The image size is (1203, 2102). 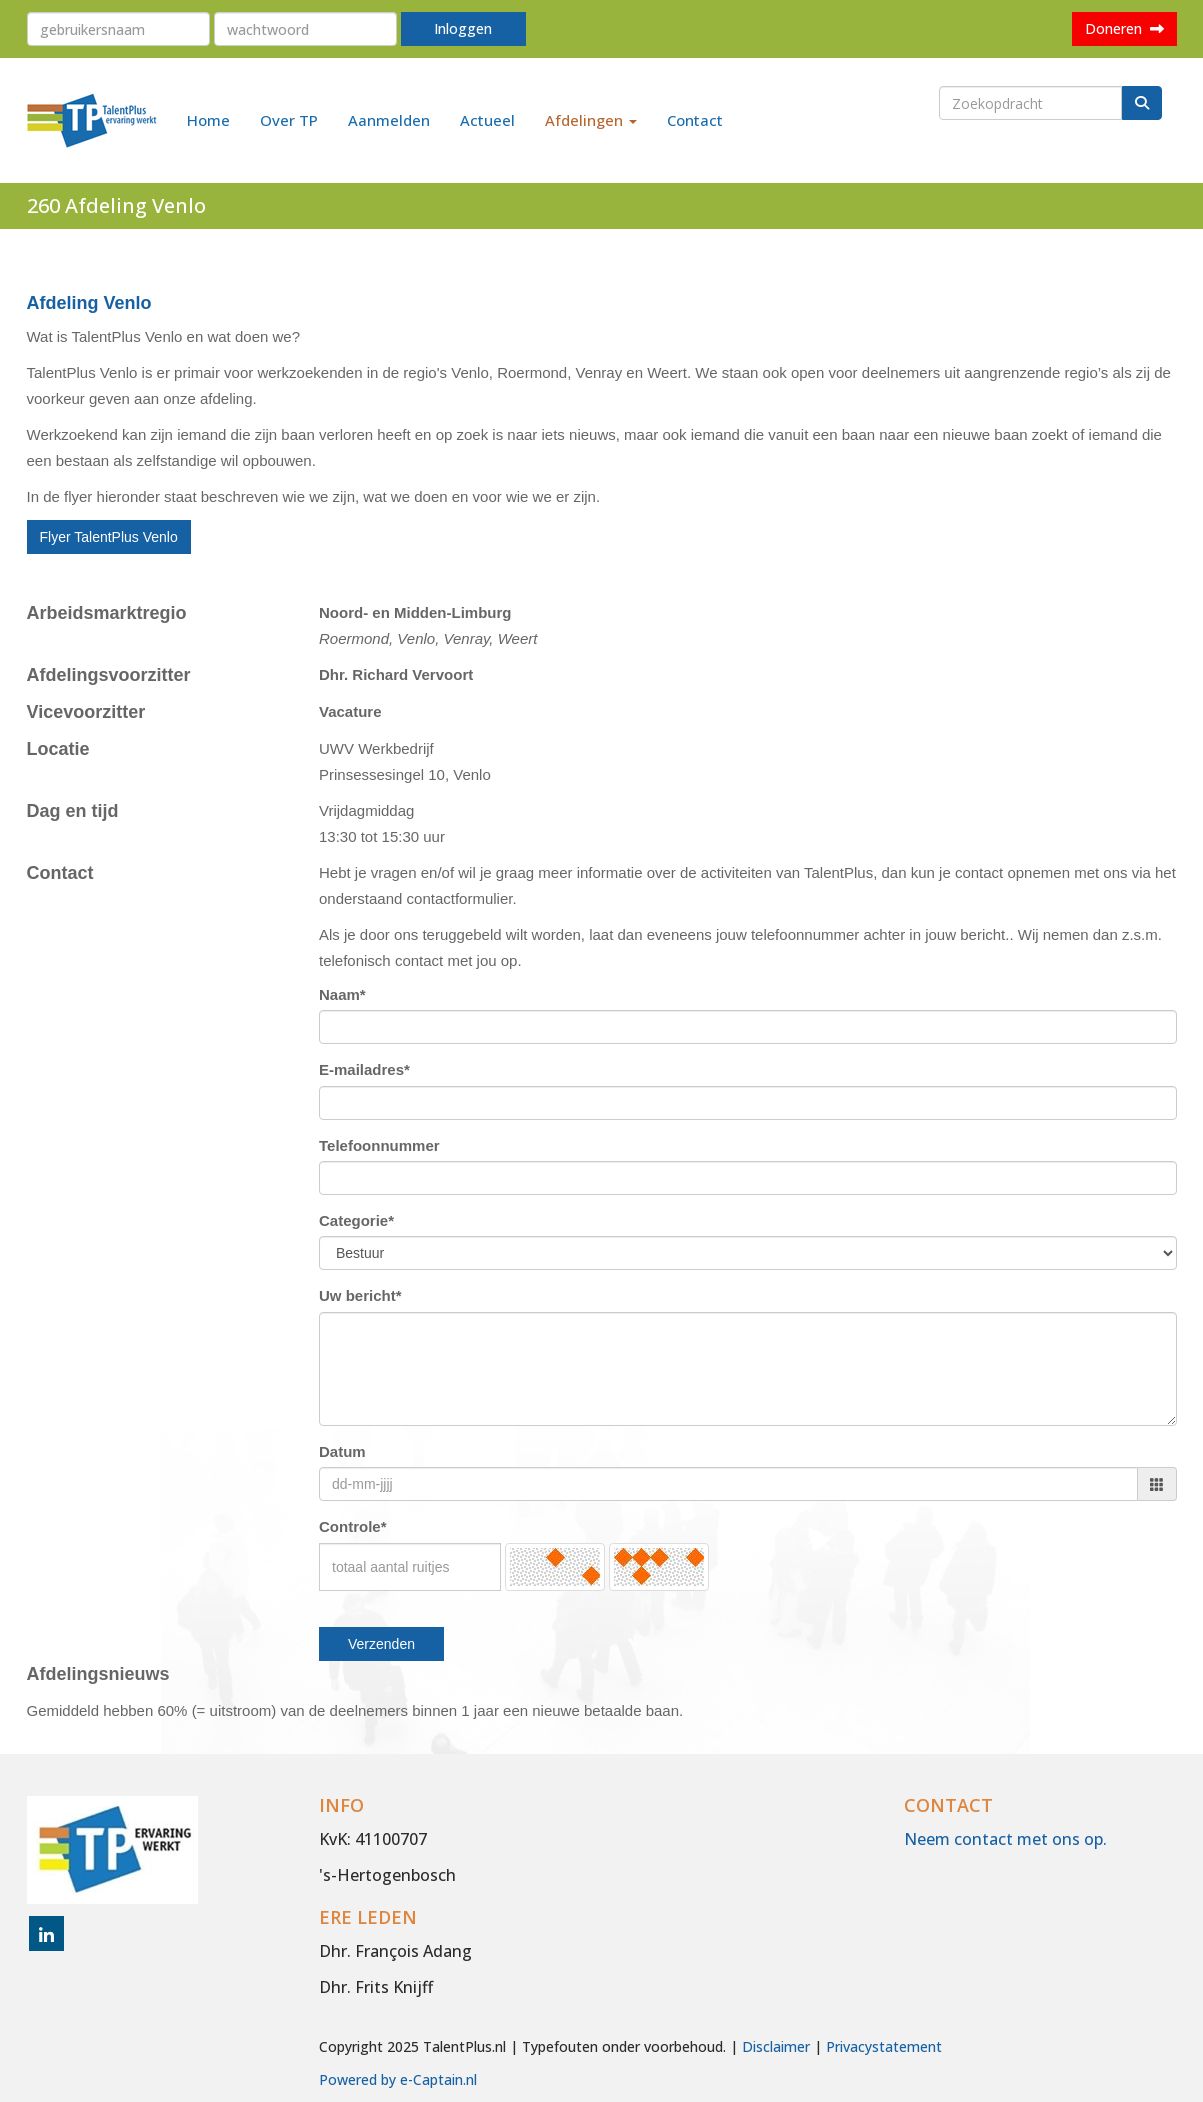 What do you see at coordinates (695, 120) in the screenshot?
I see `Contact` at bounding box center [695, 120].